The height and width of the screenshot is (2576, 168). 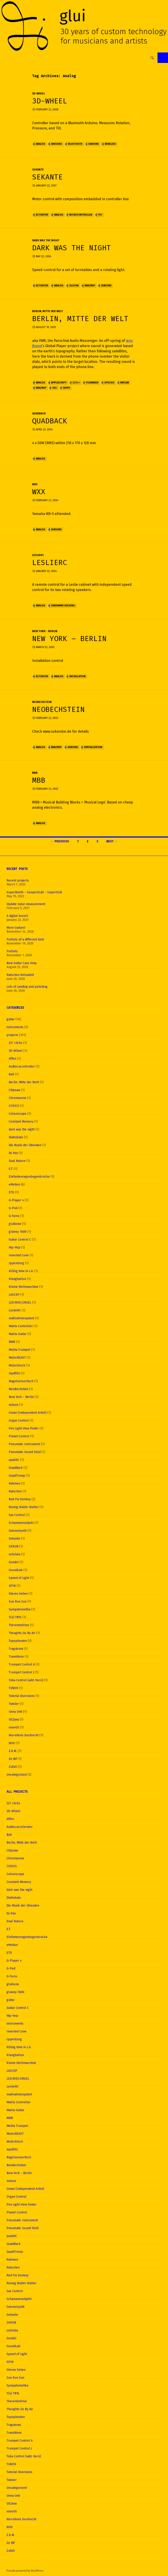 I want to click on T(n) TN%, so click(x=15, y=1617).